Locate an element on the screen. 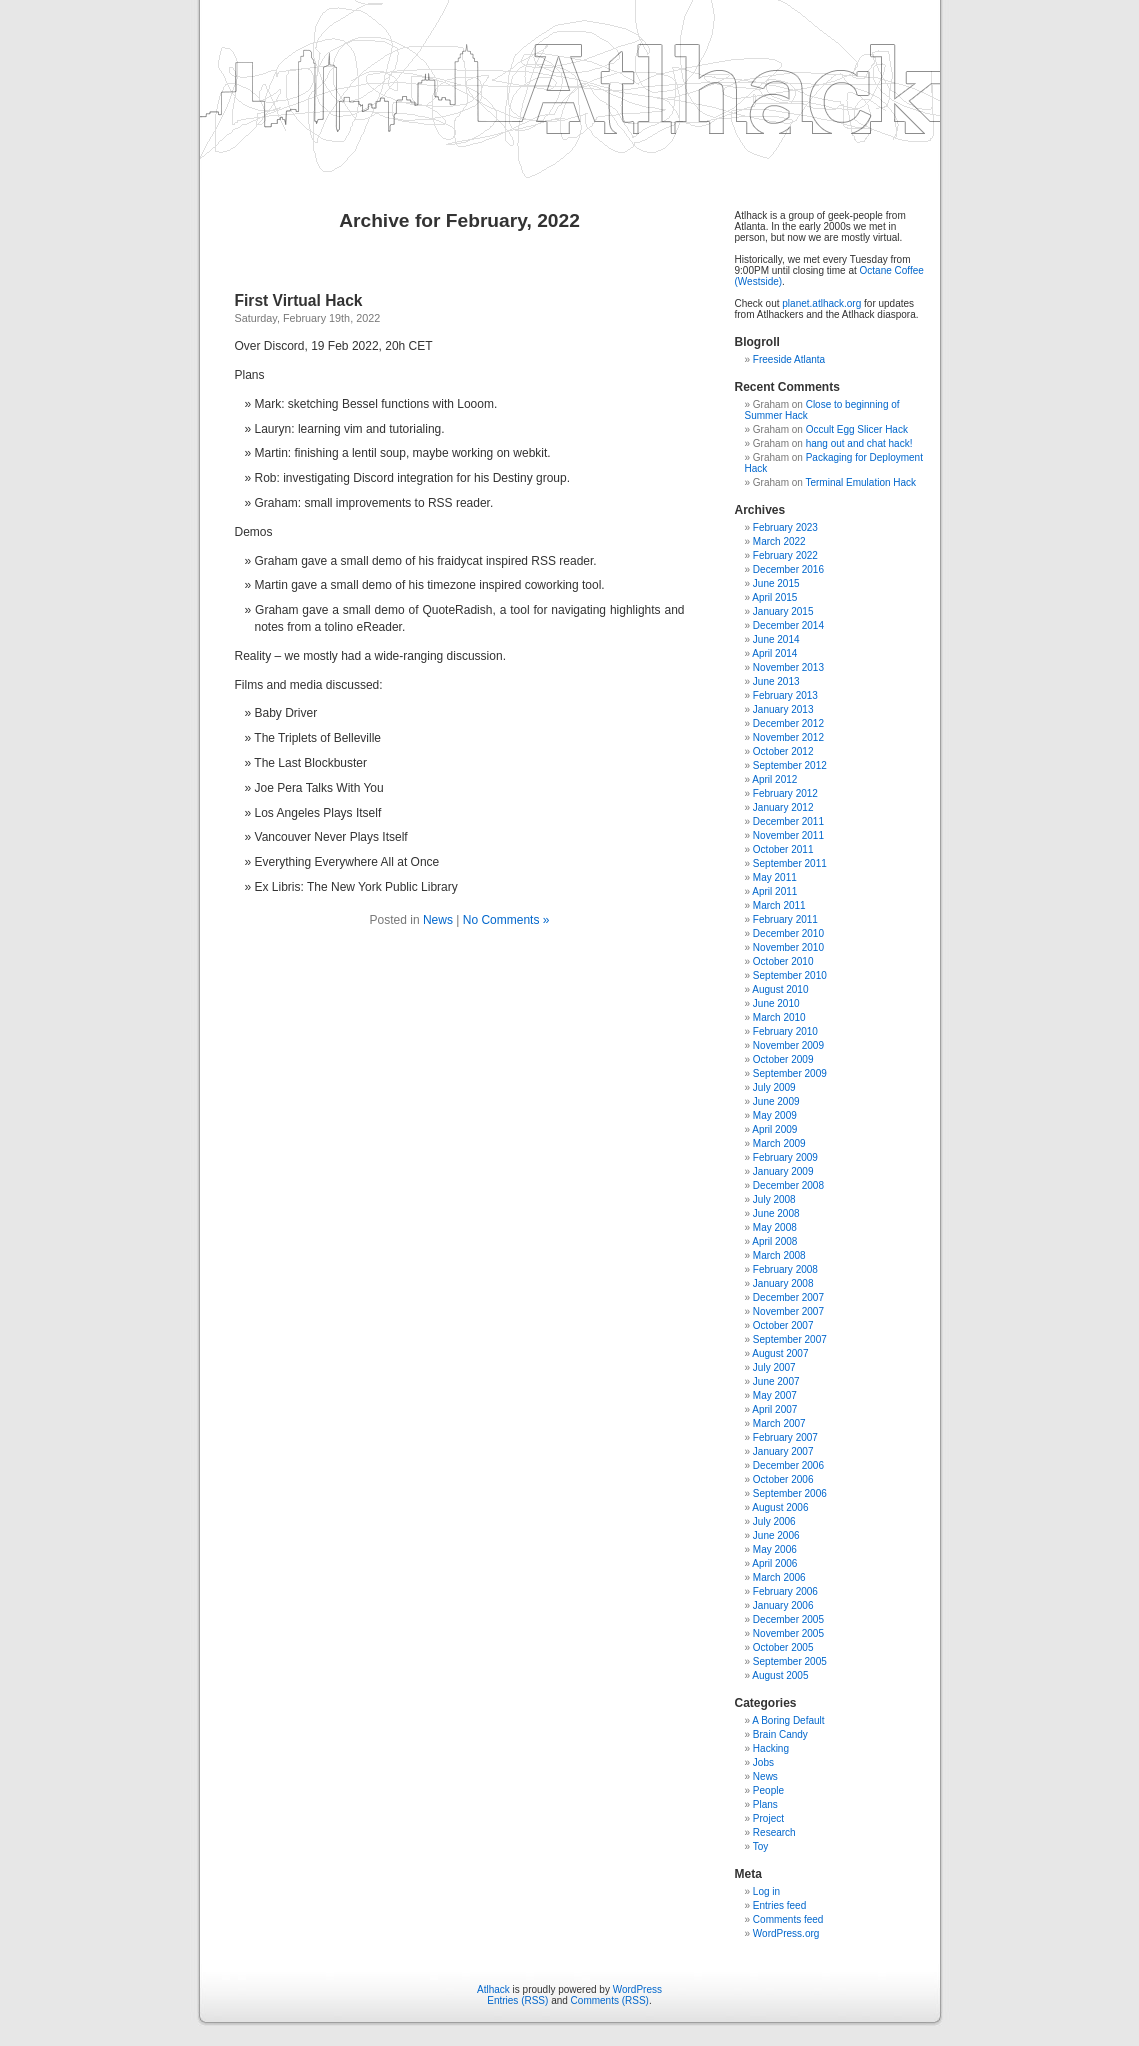  December 2014 is located at coordinates (788, 625).